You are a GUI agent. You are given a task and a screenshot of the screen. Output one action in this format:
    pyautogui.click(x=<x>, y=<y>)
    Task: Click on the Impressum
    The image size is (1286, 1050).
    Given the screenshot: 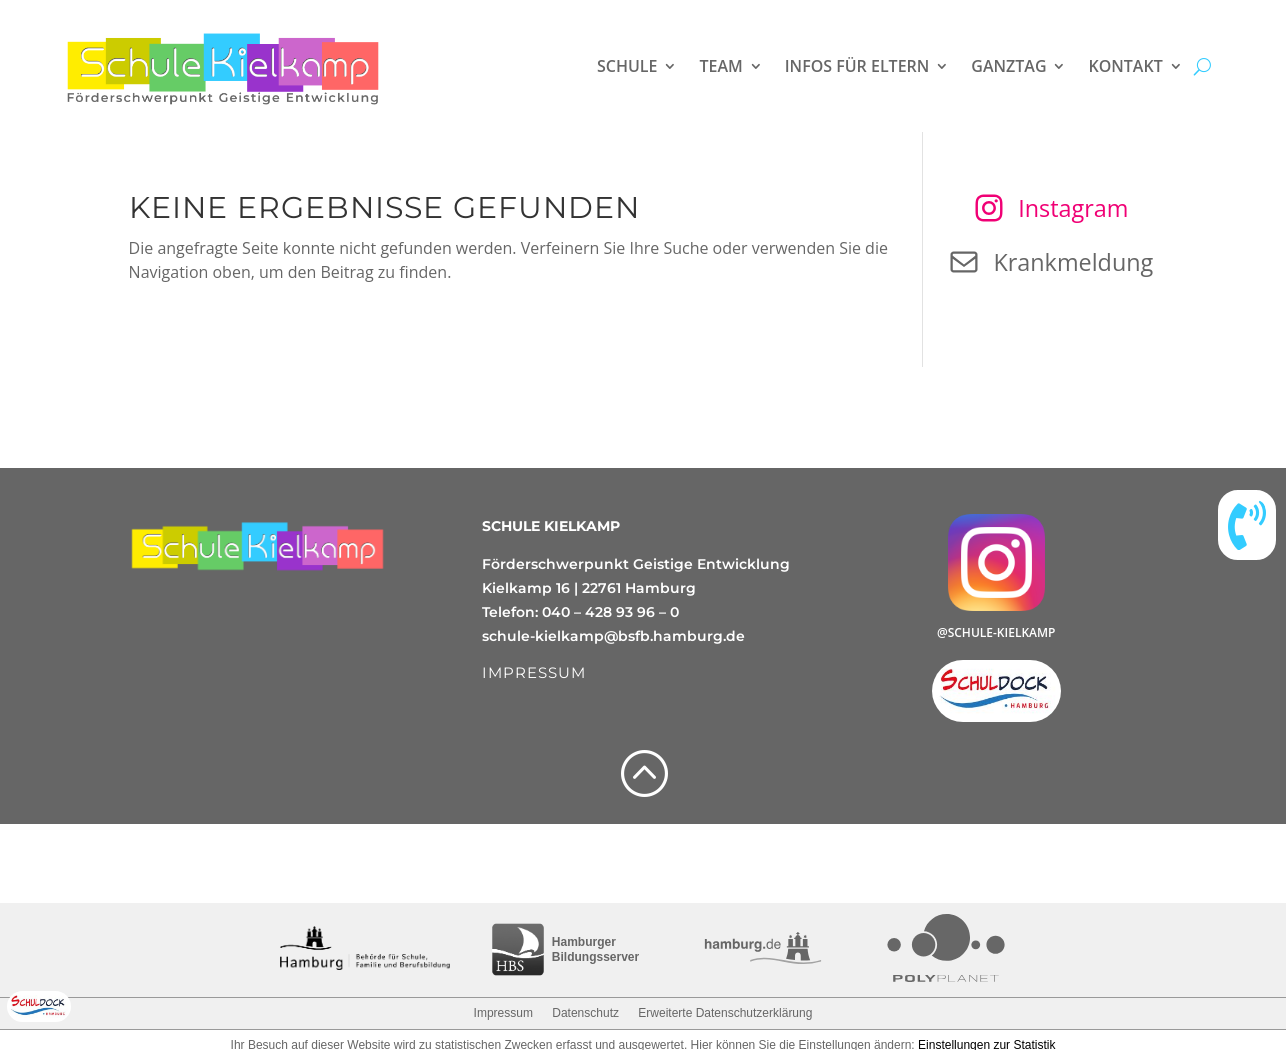 What is the action you would take?
    pyautogui.click(x=503, y=1013)
    